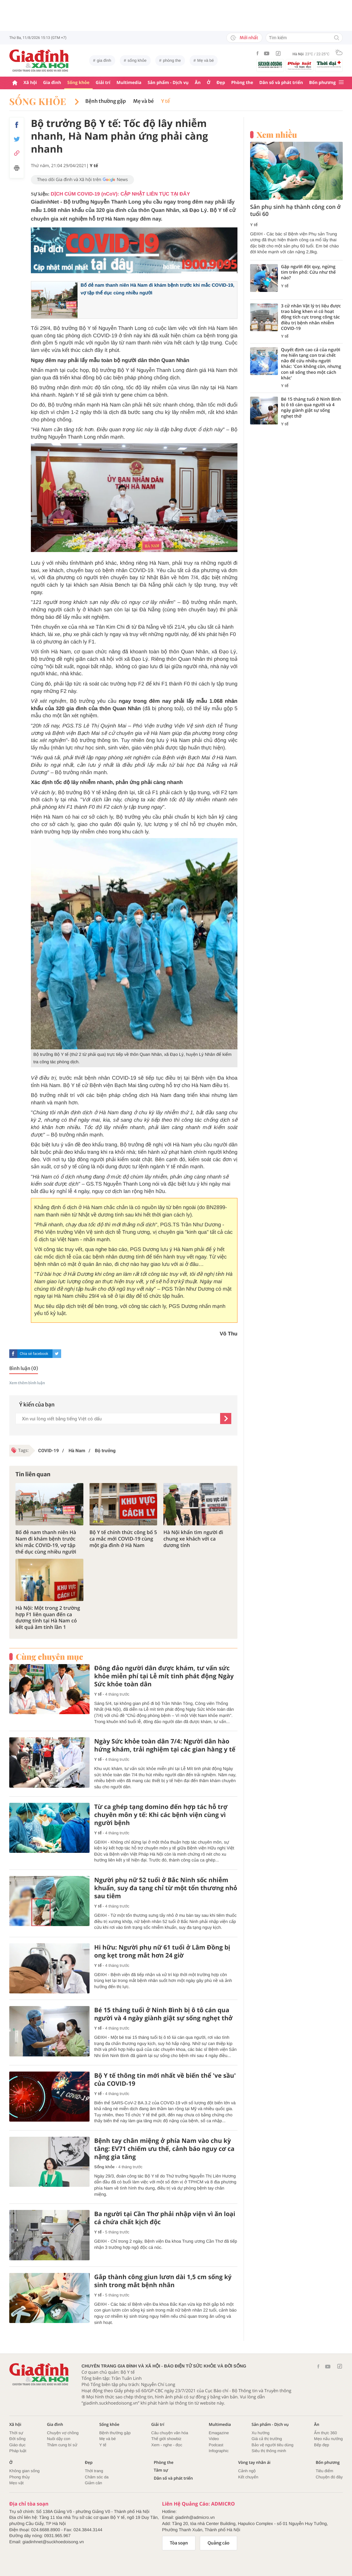 This screenshot has width=352, height=2576. What do you see at coordinates (78, 83) in the screenshot?
I see `Sống khỏe` at bounding box center [78, 83].